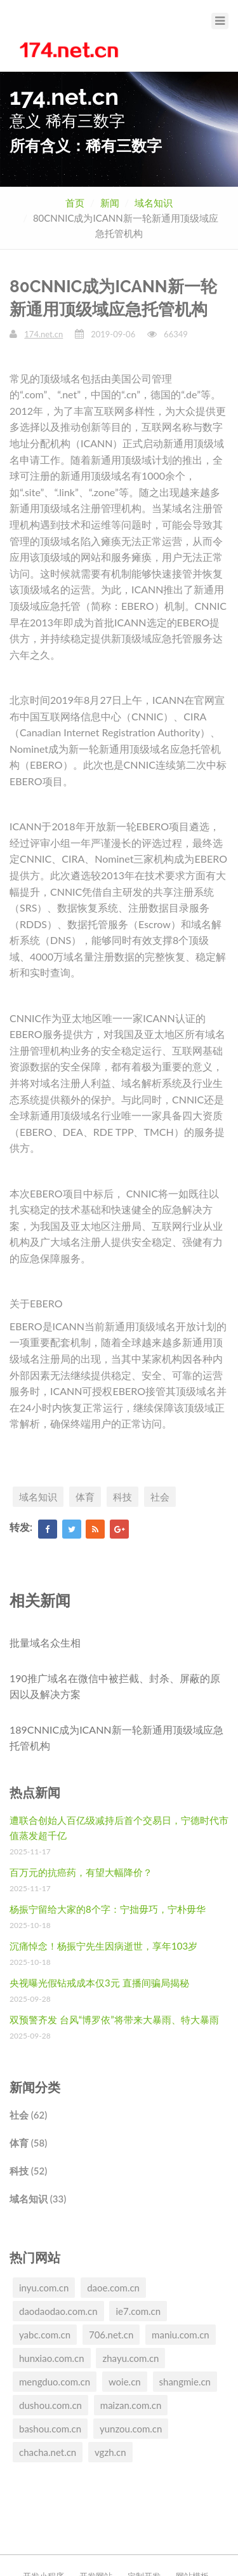  Describe the element at coordinates (114, 2019) in the screenshot. I see `双预警齐发 台风“博罗依”将带来大暴雨、特大暴雨` at that location.